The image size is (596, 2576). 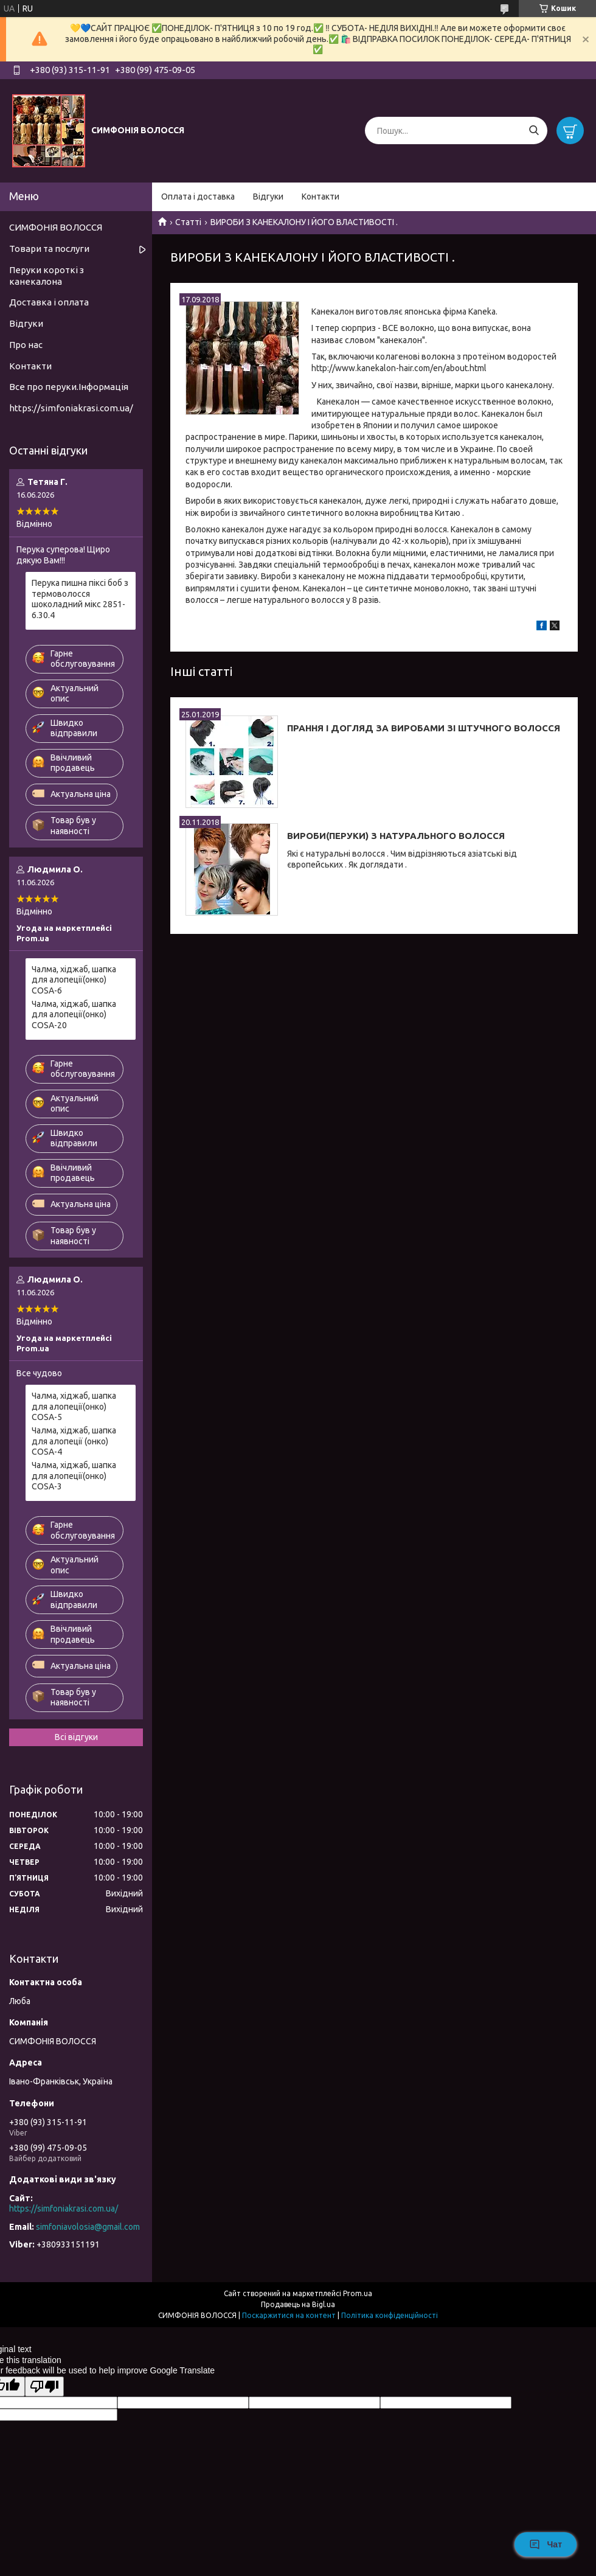 What do you see at coordinates (298, 2304) in the screenshot?
I see `Продавець на Bigl.ua` at bounding box center [298, 2304].